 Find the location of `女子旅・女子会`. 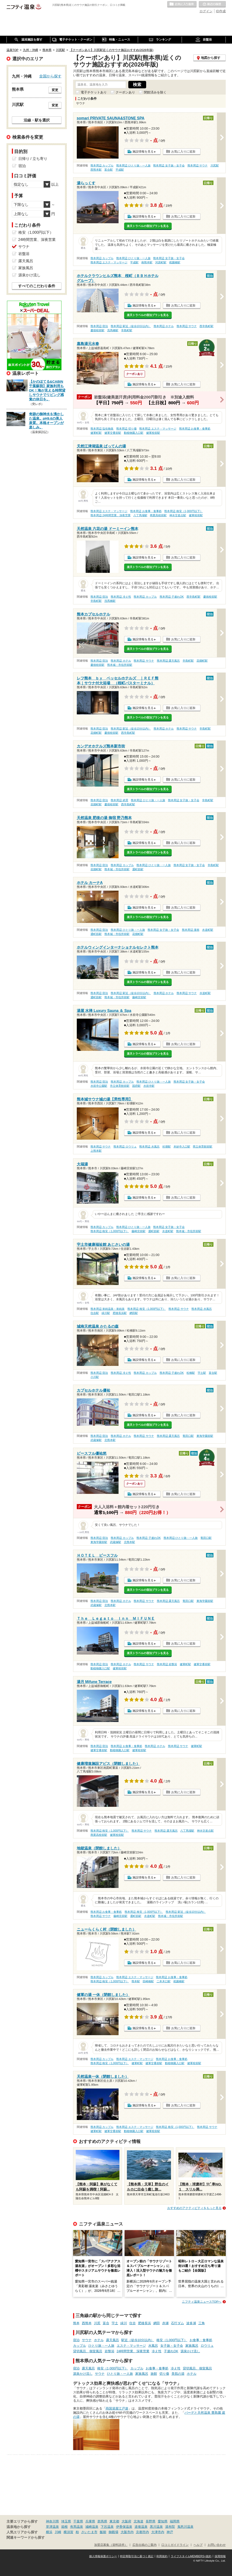

女子旅・女子会 is located at coordinates (171, 2345).